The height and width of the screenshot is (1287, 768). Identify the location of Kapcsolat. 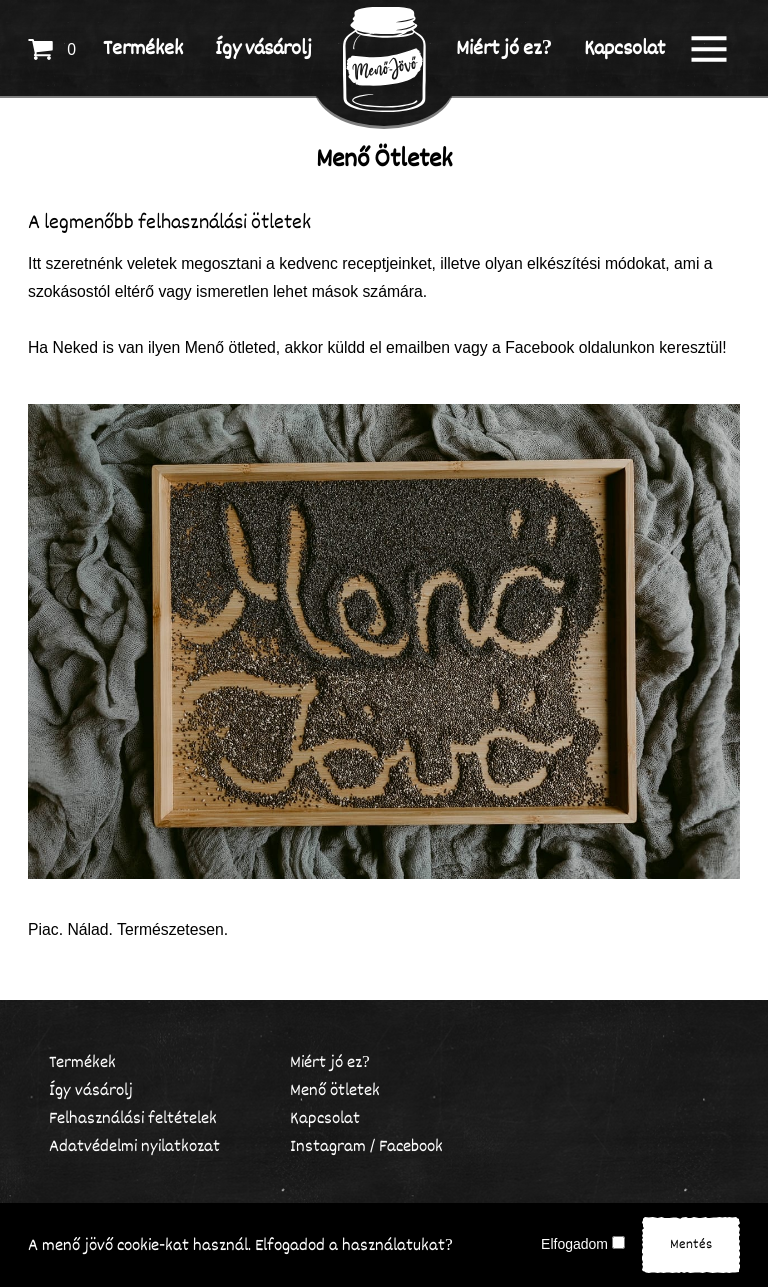
(325, 1118).